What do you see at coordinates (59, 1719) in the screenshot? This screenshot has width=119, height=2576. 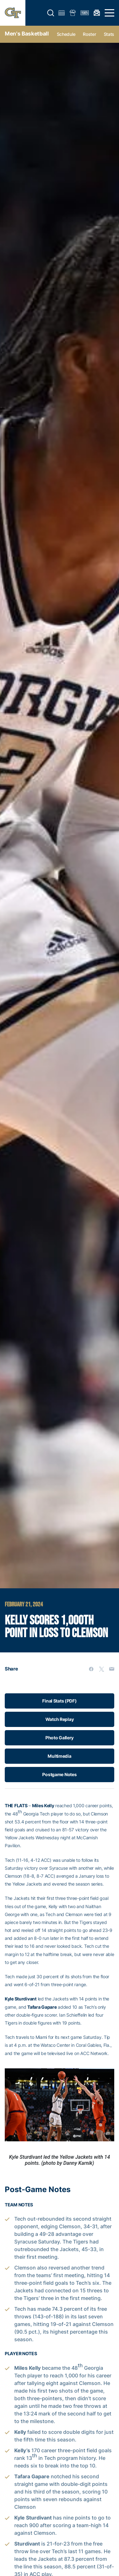 I see `Watch Replay` at bounding box center [59, 1719].